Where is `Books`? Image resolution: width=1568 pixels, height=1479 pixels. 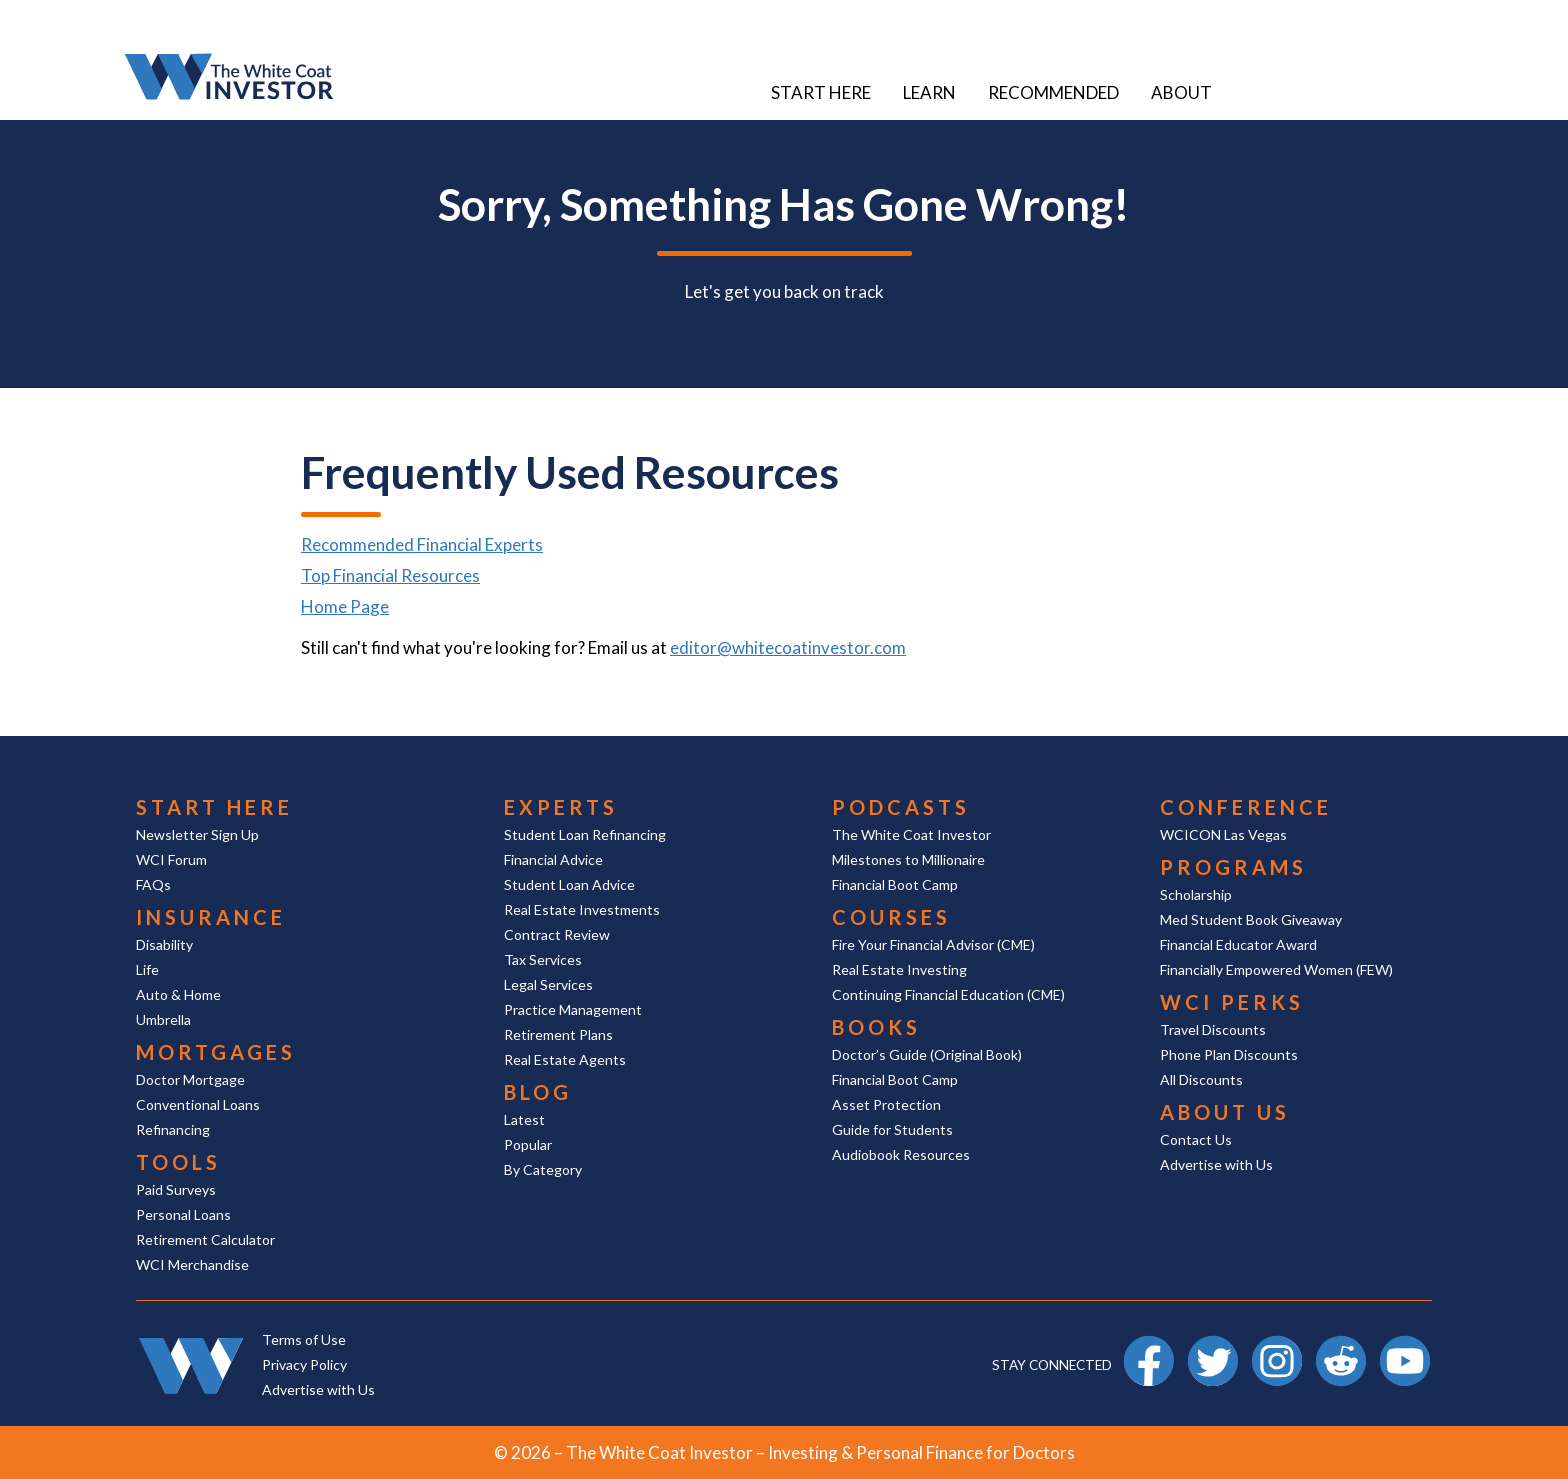
Books is located at coordinates (876, 1027).